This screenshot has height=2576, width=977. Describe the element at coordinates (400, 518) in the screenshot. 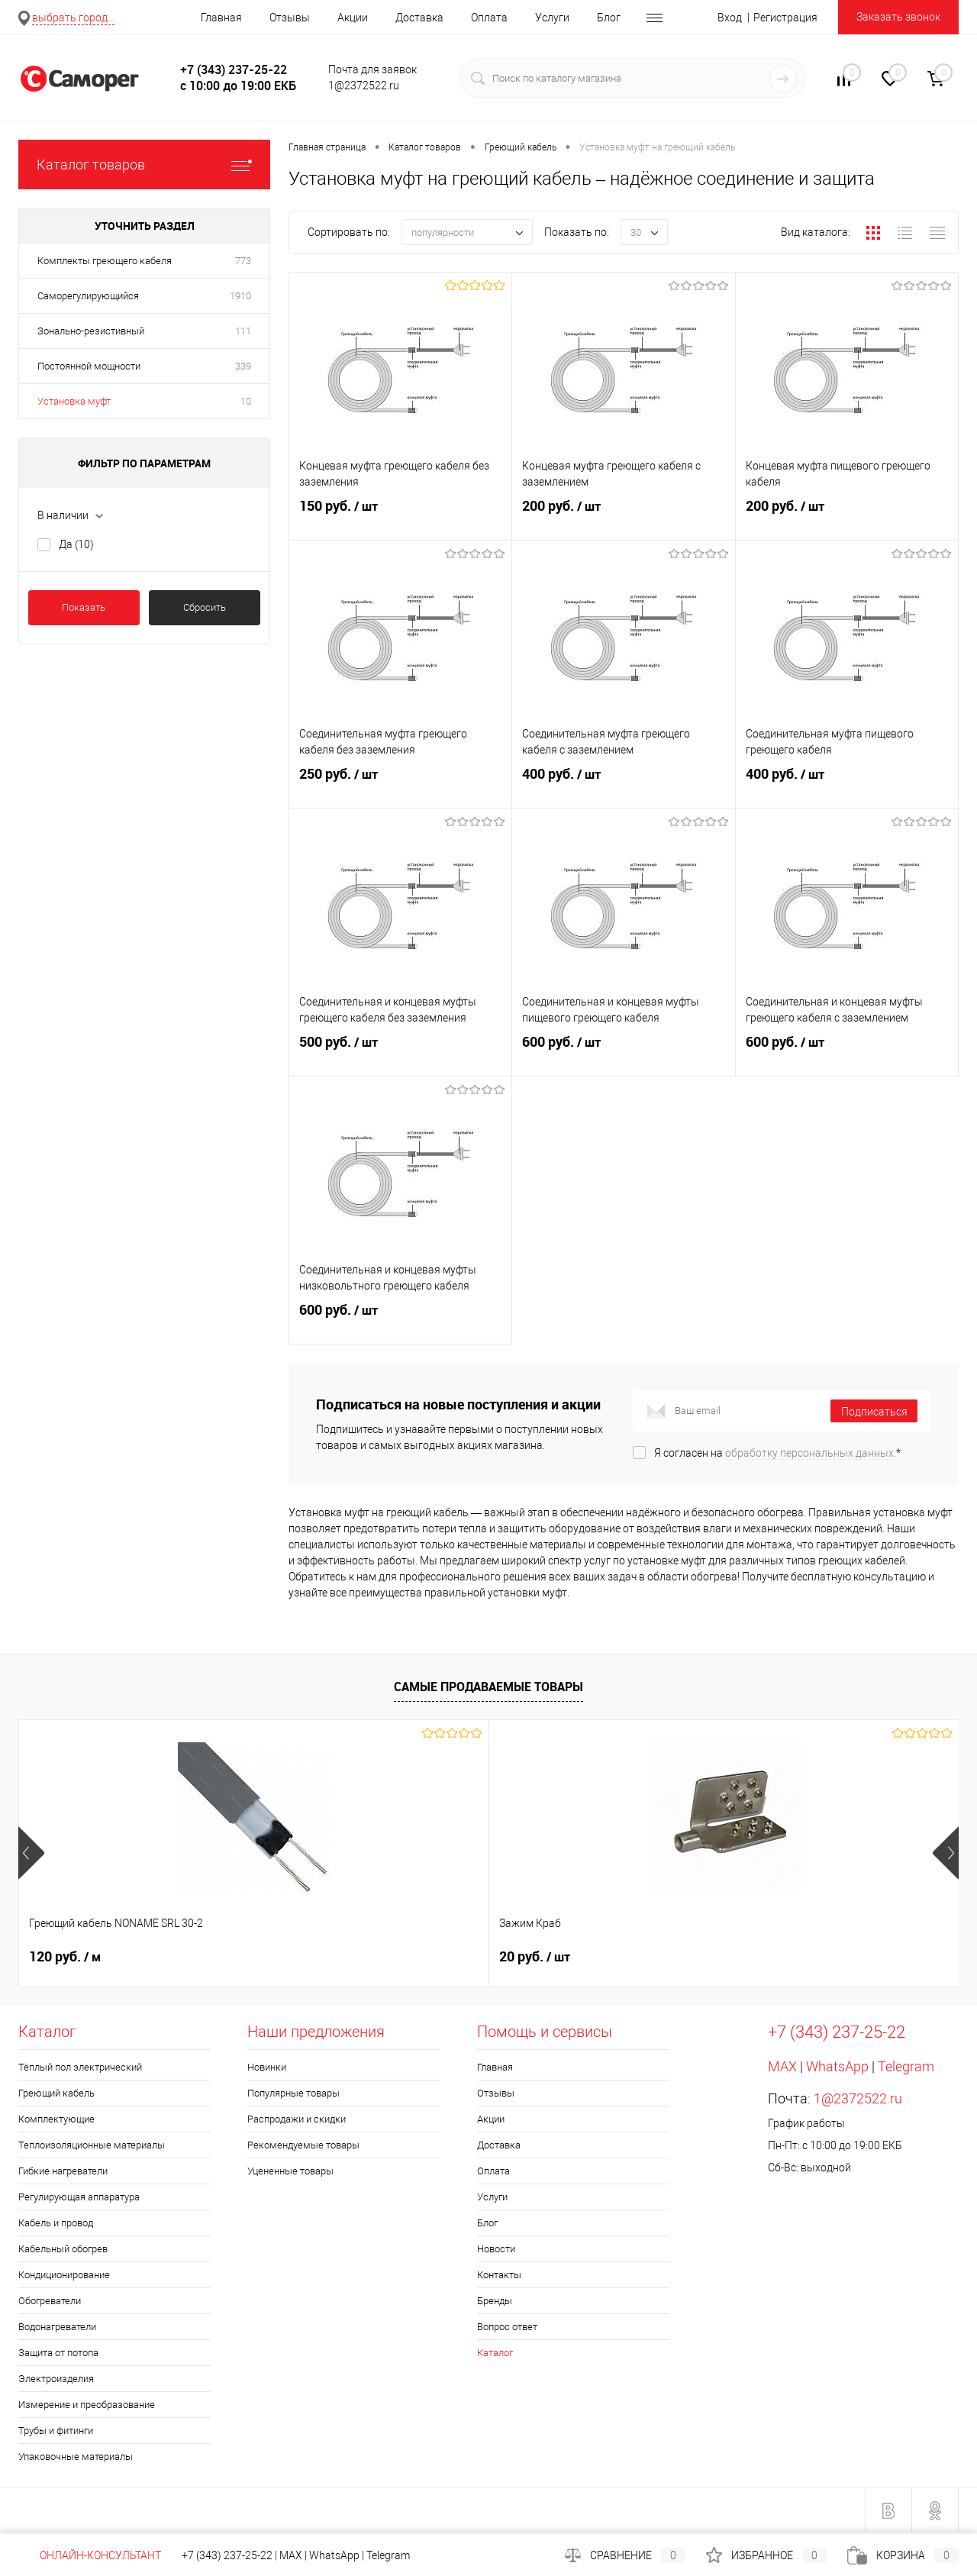

I see `150 руб.` at that location.